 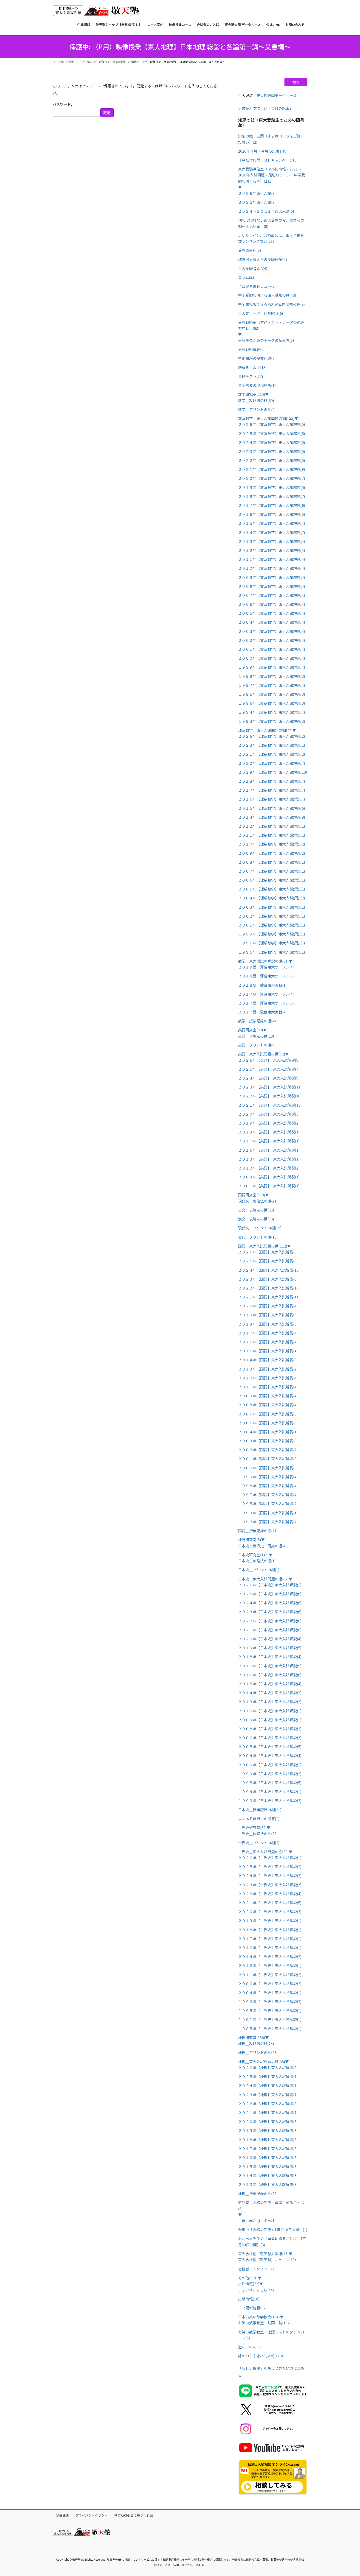 What do you see at coordinates (269, 1711) in the screenshot?
I see `２０１０年【日本史】東大入試解説` at bounding box center [269, 1711].